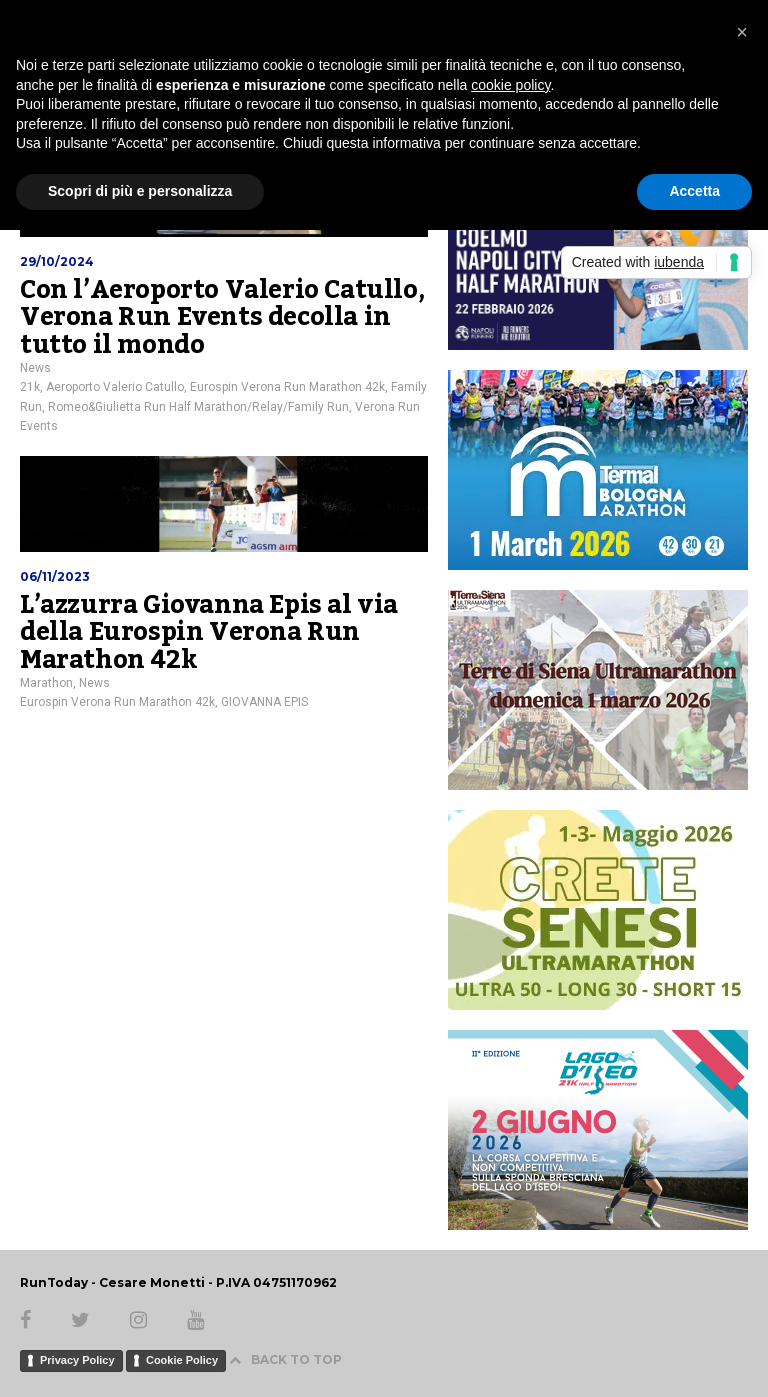 The width and height of the screenshot is (768, 1397). Describe the element at coordinates (140, 191) in the screenshot. I see `Scopri di più e personalizza [button]` at that location.